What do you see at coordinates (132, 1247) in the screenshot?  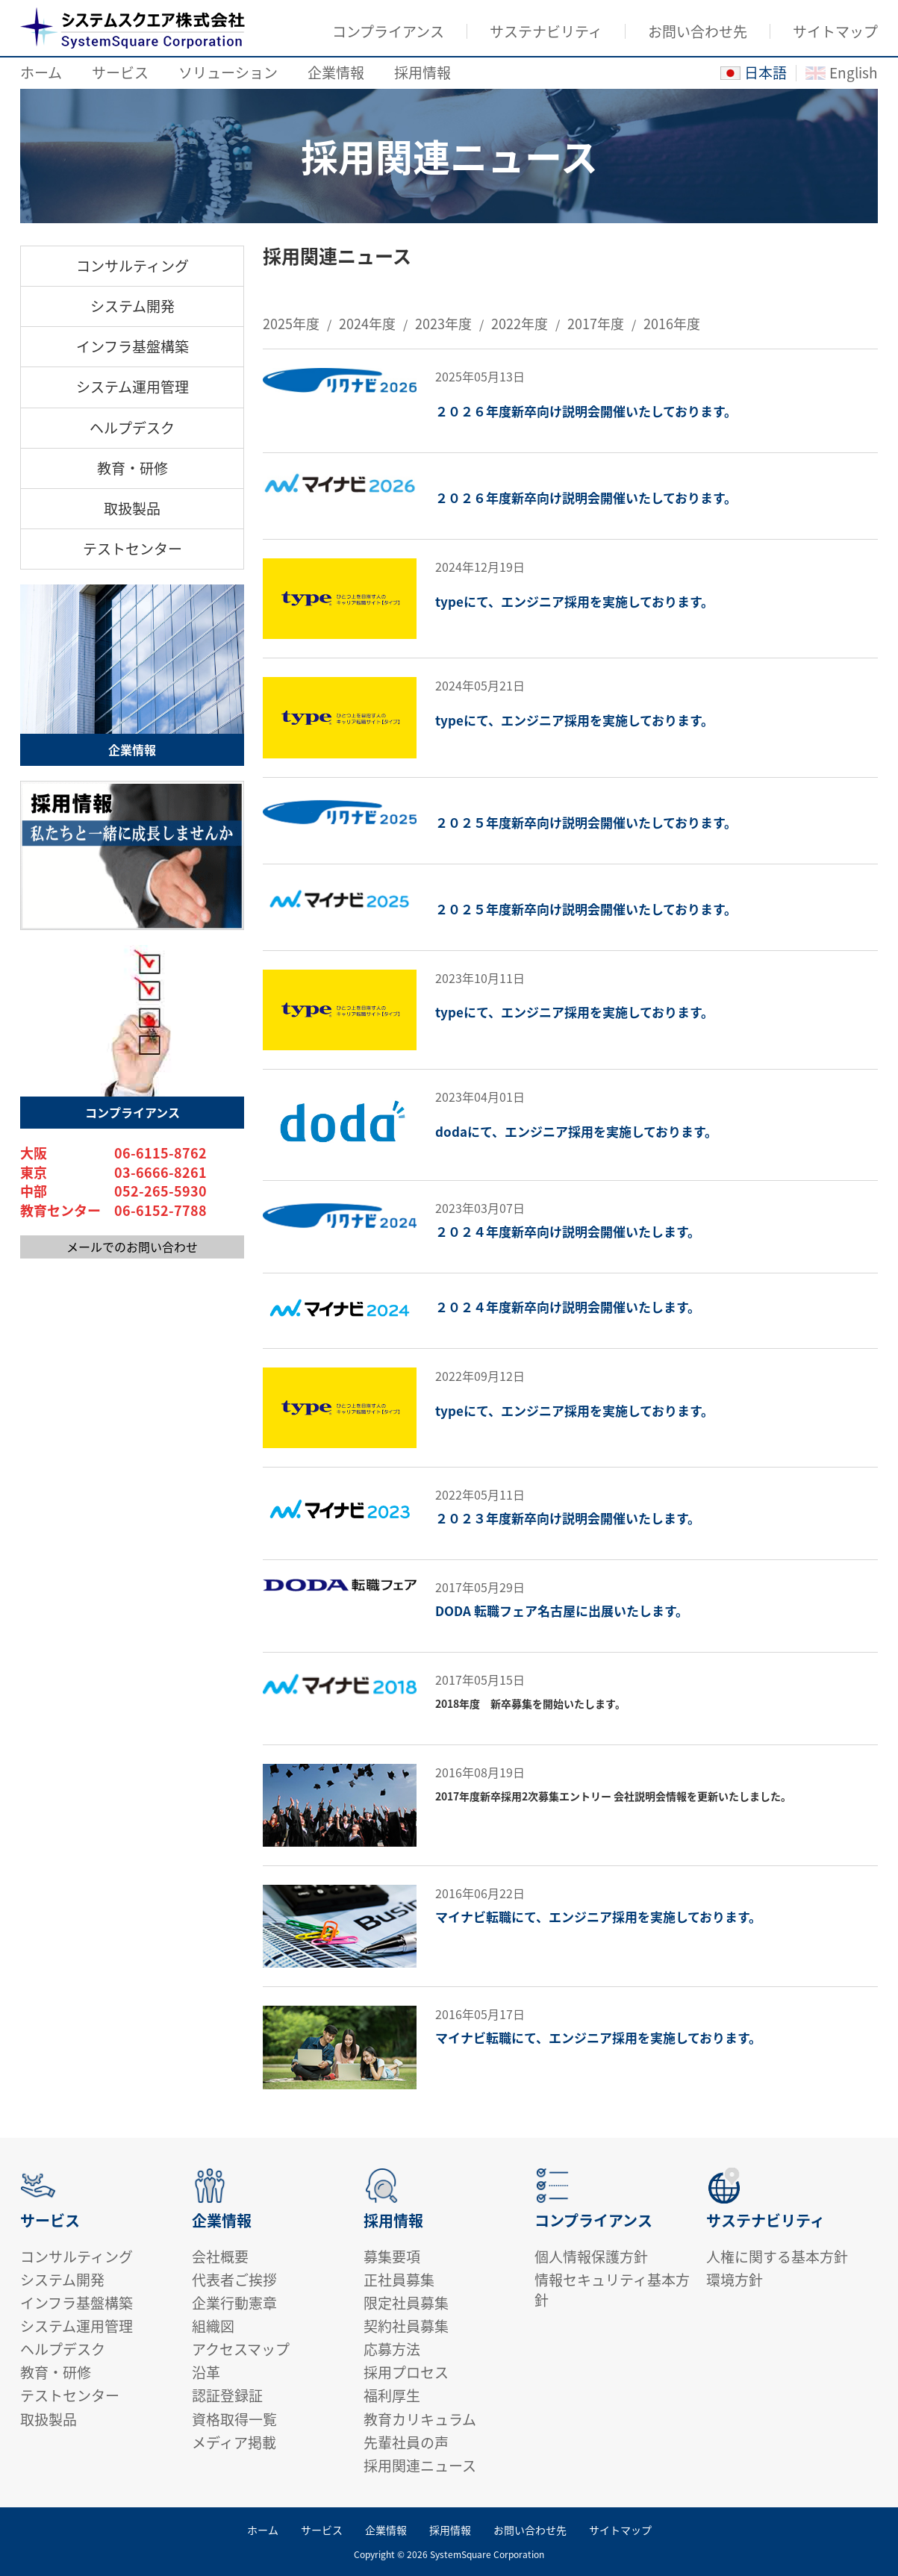 I see `メールでのお問い合わせ` at bounding box center [132, 1247].